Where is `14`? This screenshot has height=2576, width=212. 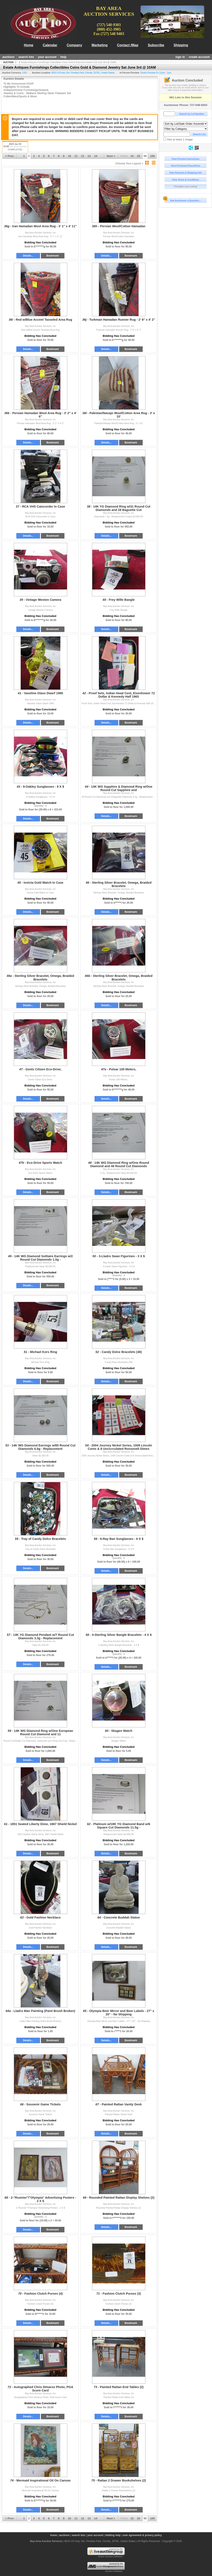 14 is located at coordinates (95, 156).